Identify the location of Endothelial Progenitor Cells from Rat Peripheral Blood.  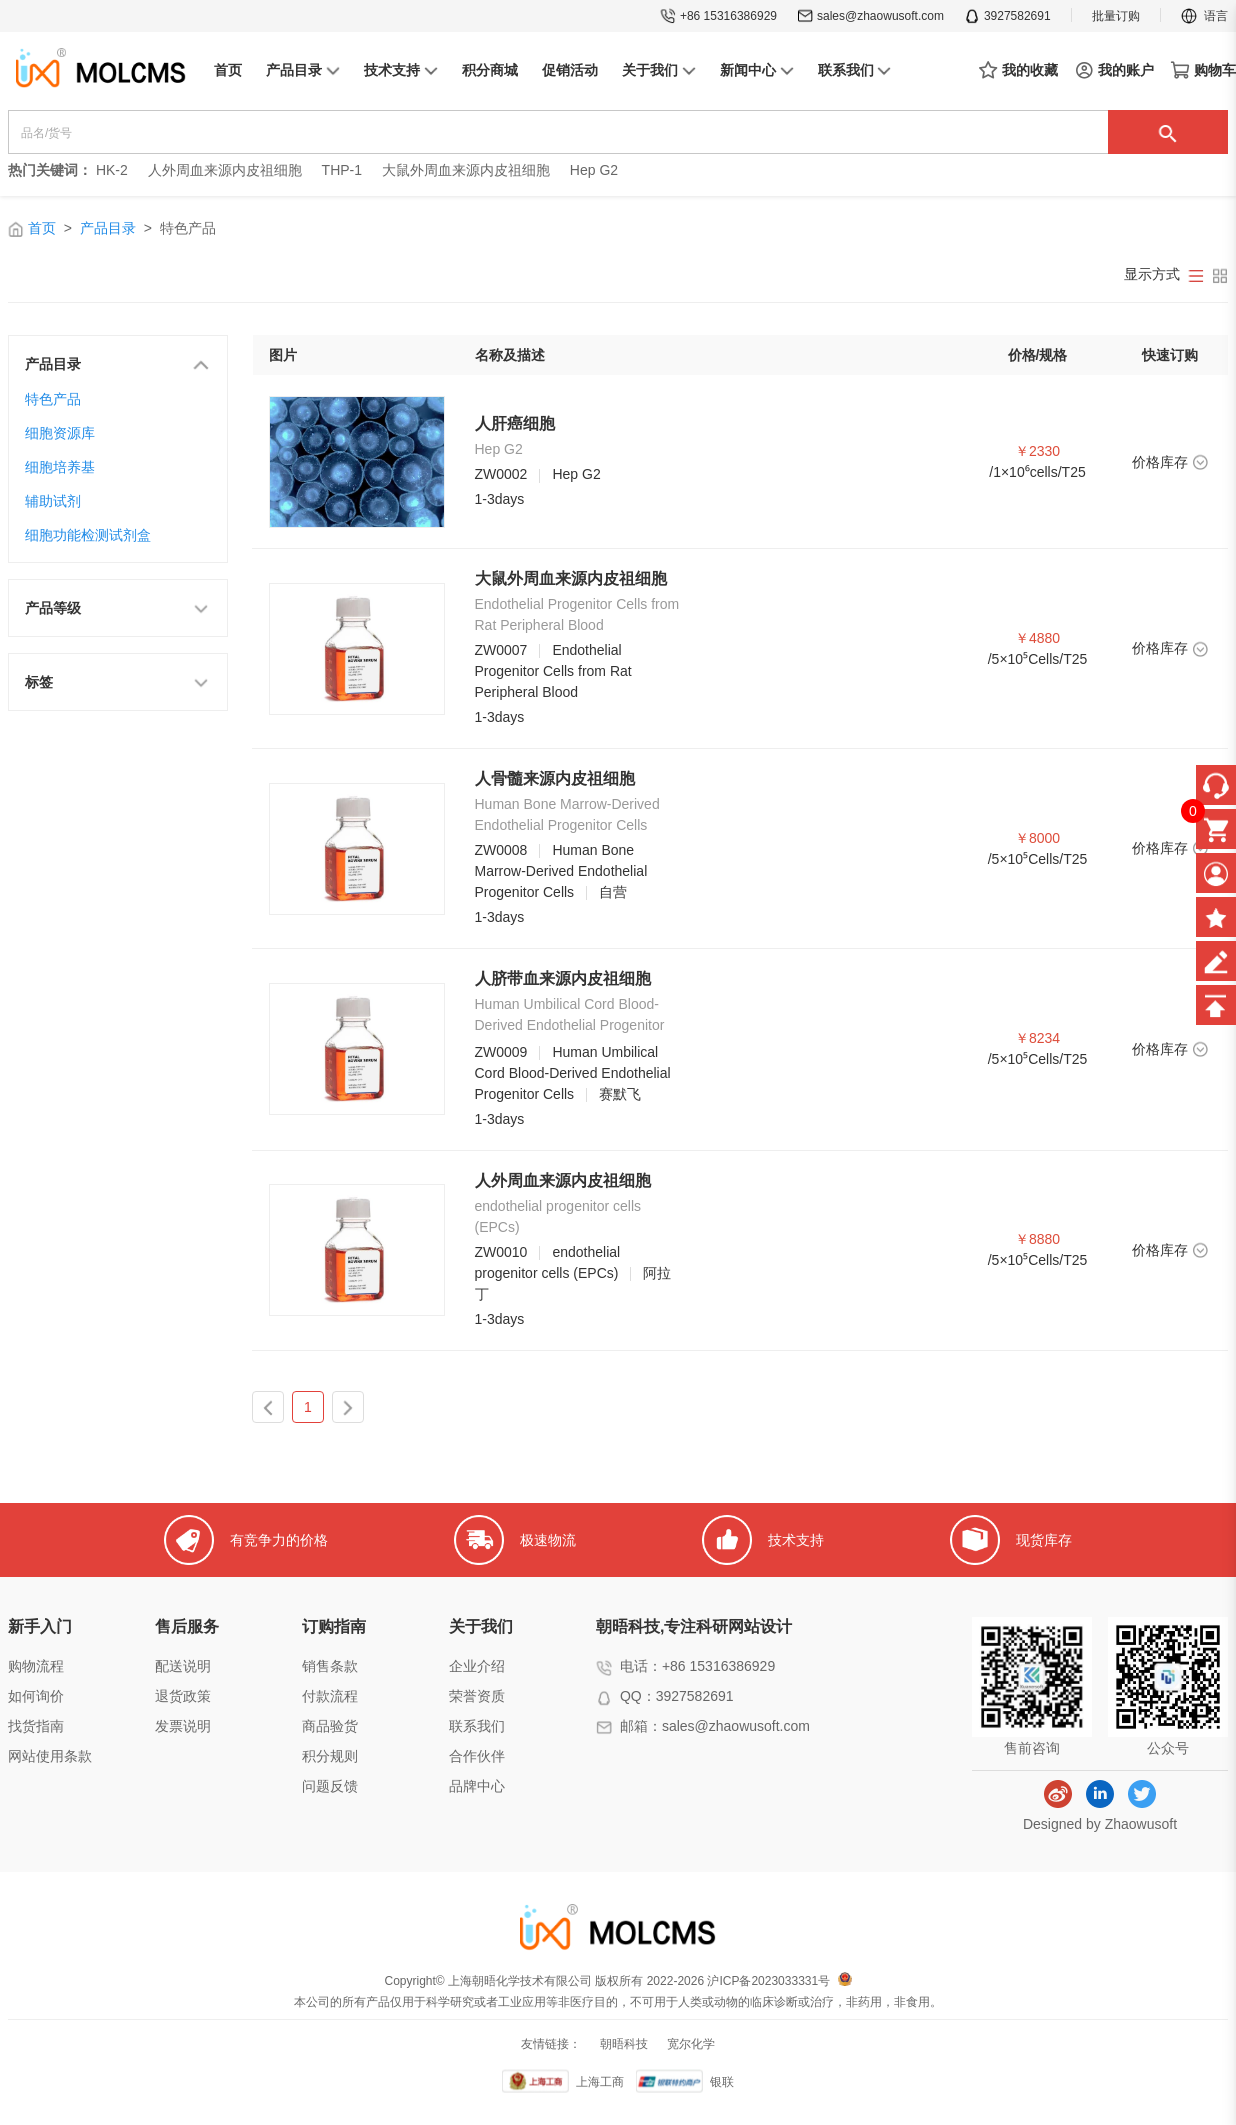
(553, 671).